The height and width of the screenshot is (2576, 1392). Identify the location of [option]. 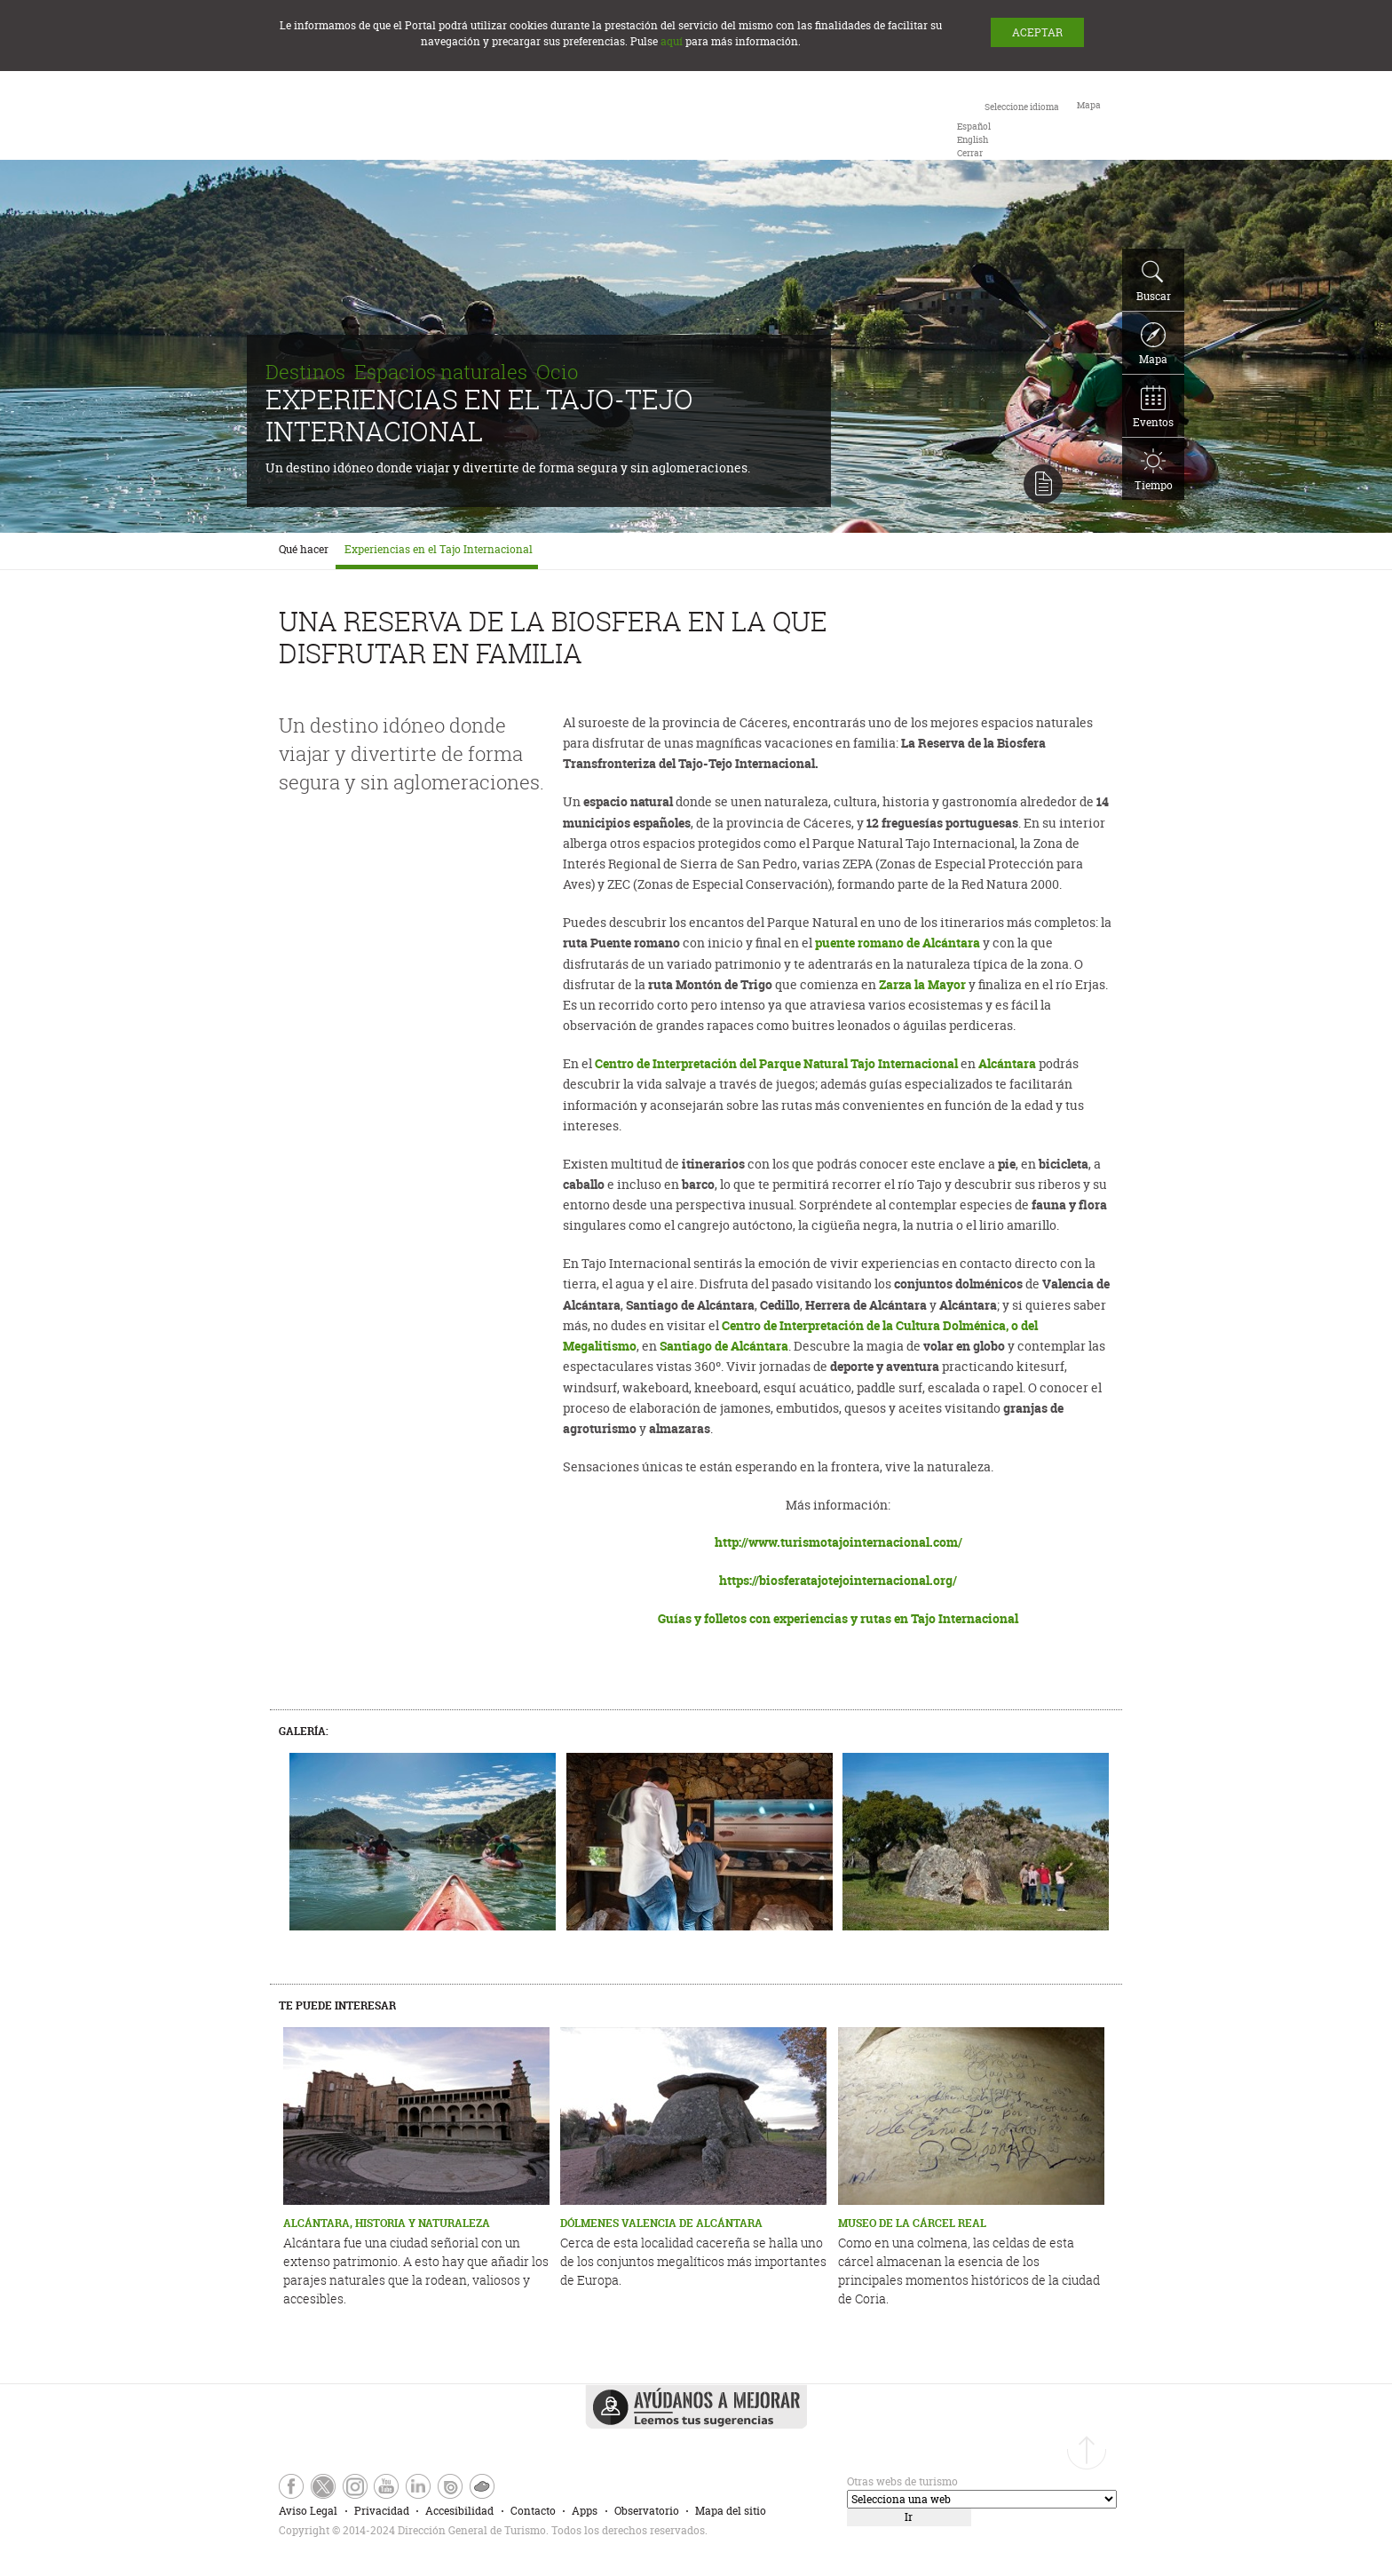
(974, 126).